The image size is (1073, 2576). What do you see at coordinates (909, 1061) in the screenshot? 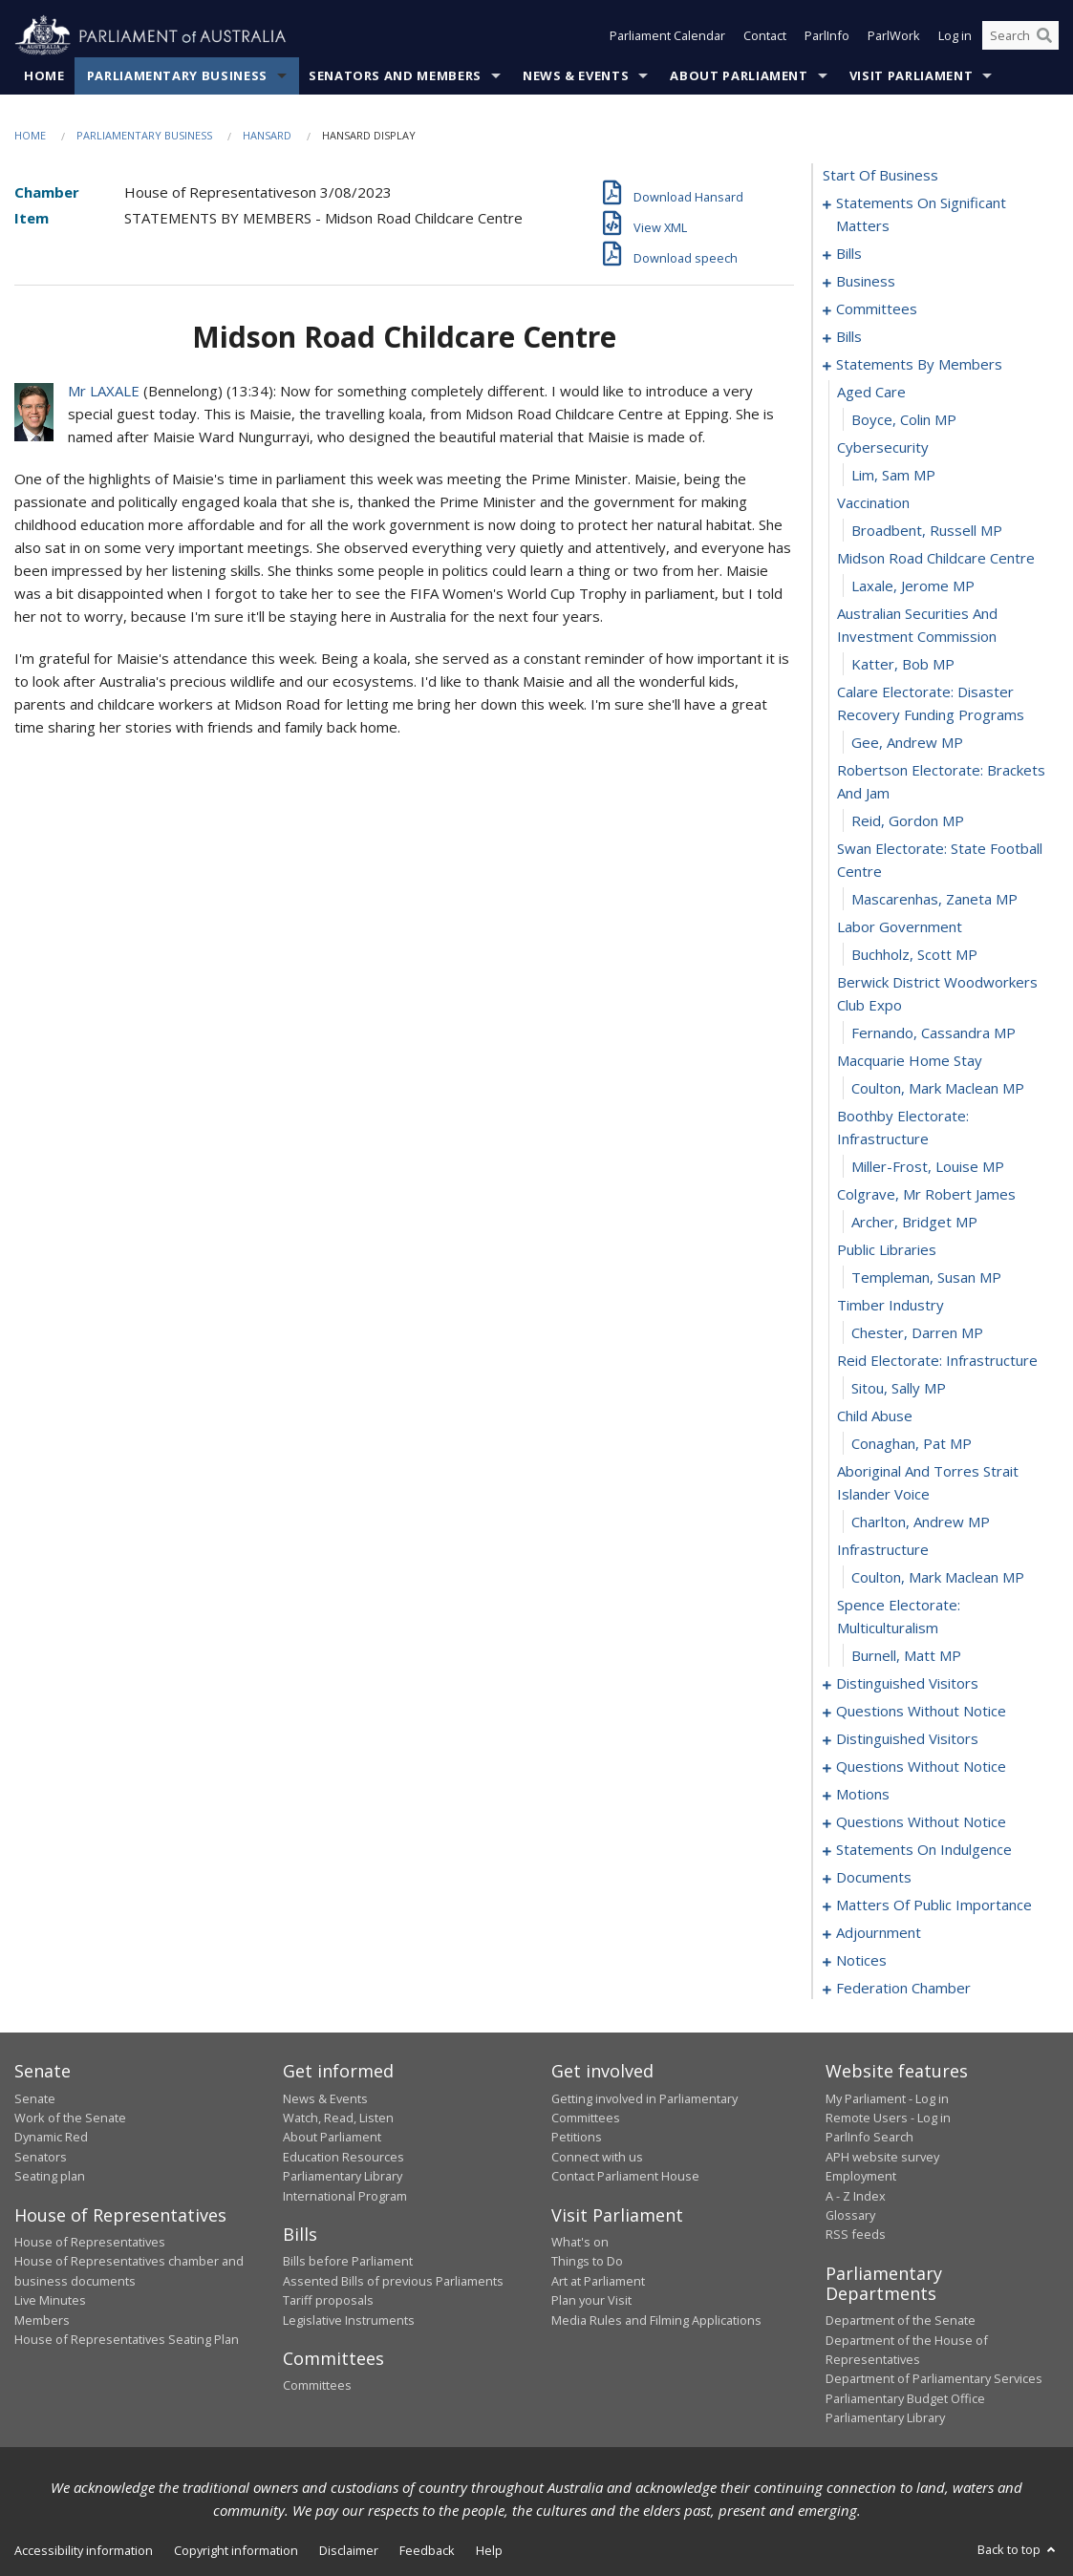
I see `macquarie home stay [0087]` at bounding box center [909, 1061].